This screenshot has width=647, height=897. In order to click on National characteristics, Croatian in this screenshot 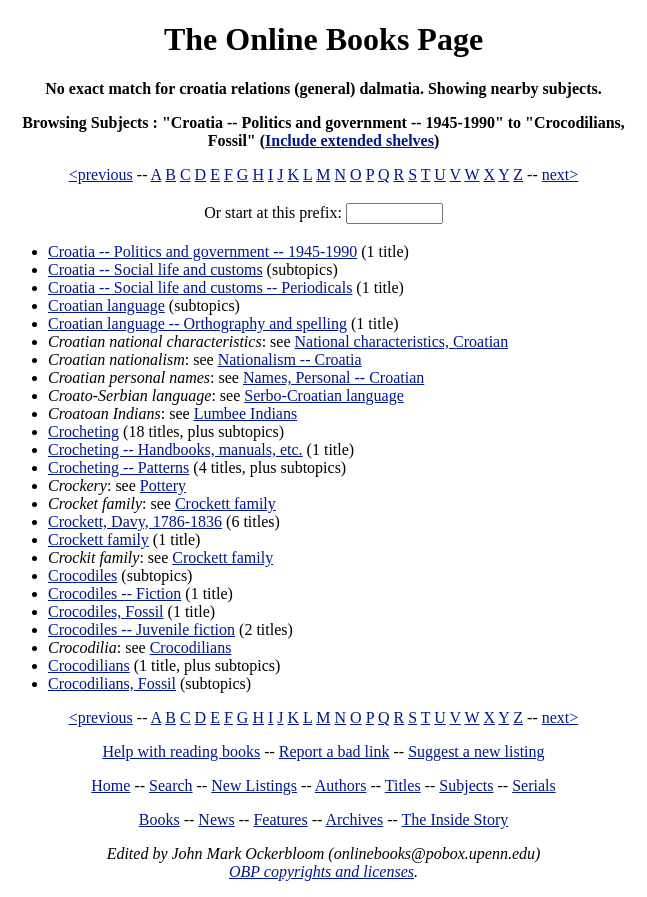, I will do `click(402, 341)`.